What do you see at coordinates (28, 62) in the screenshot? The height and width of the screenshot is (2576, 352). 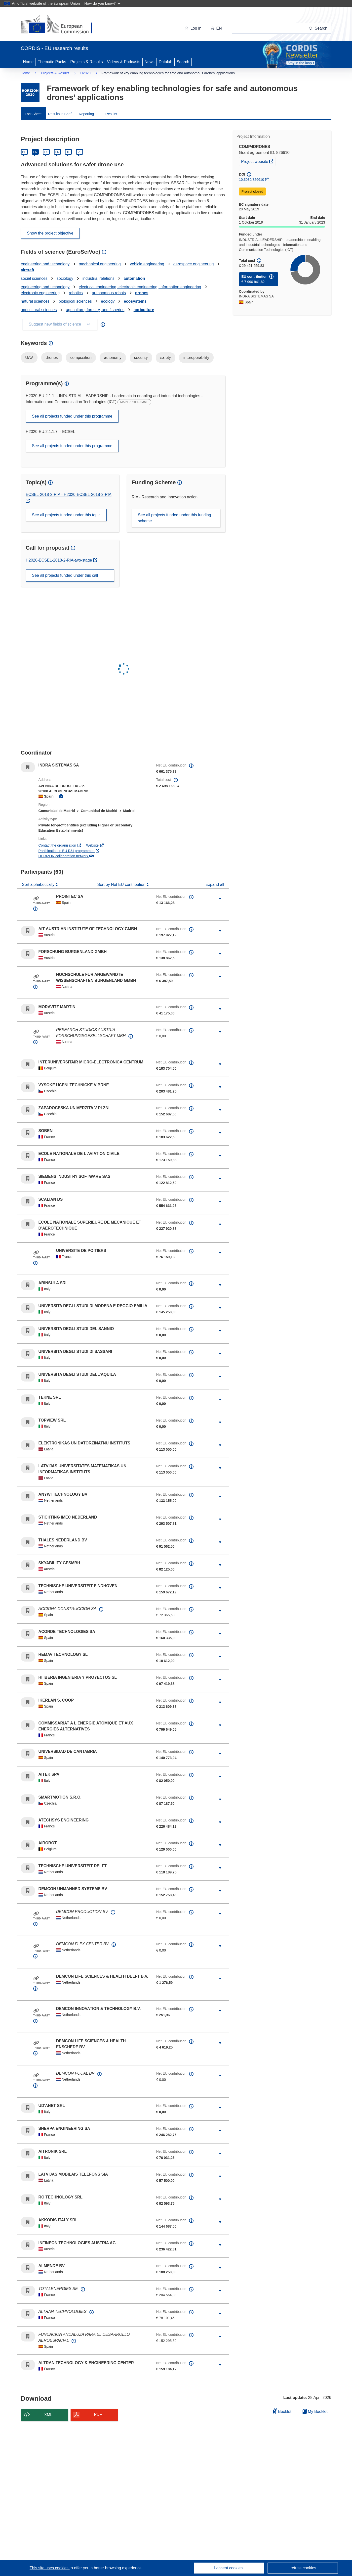 I see `Home` at bounding box center [28, 62].